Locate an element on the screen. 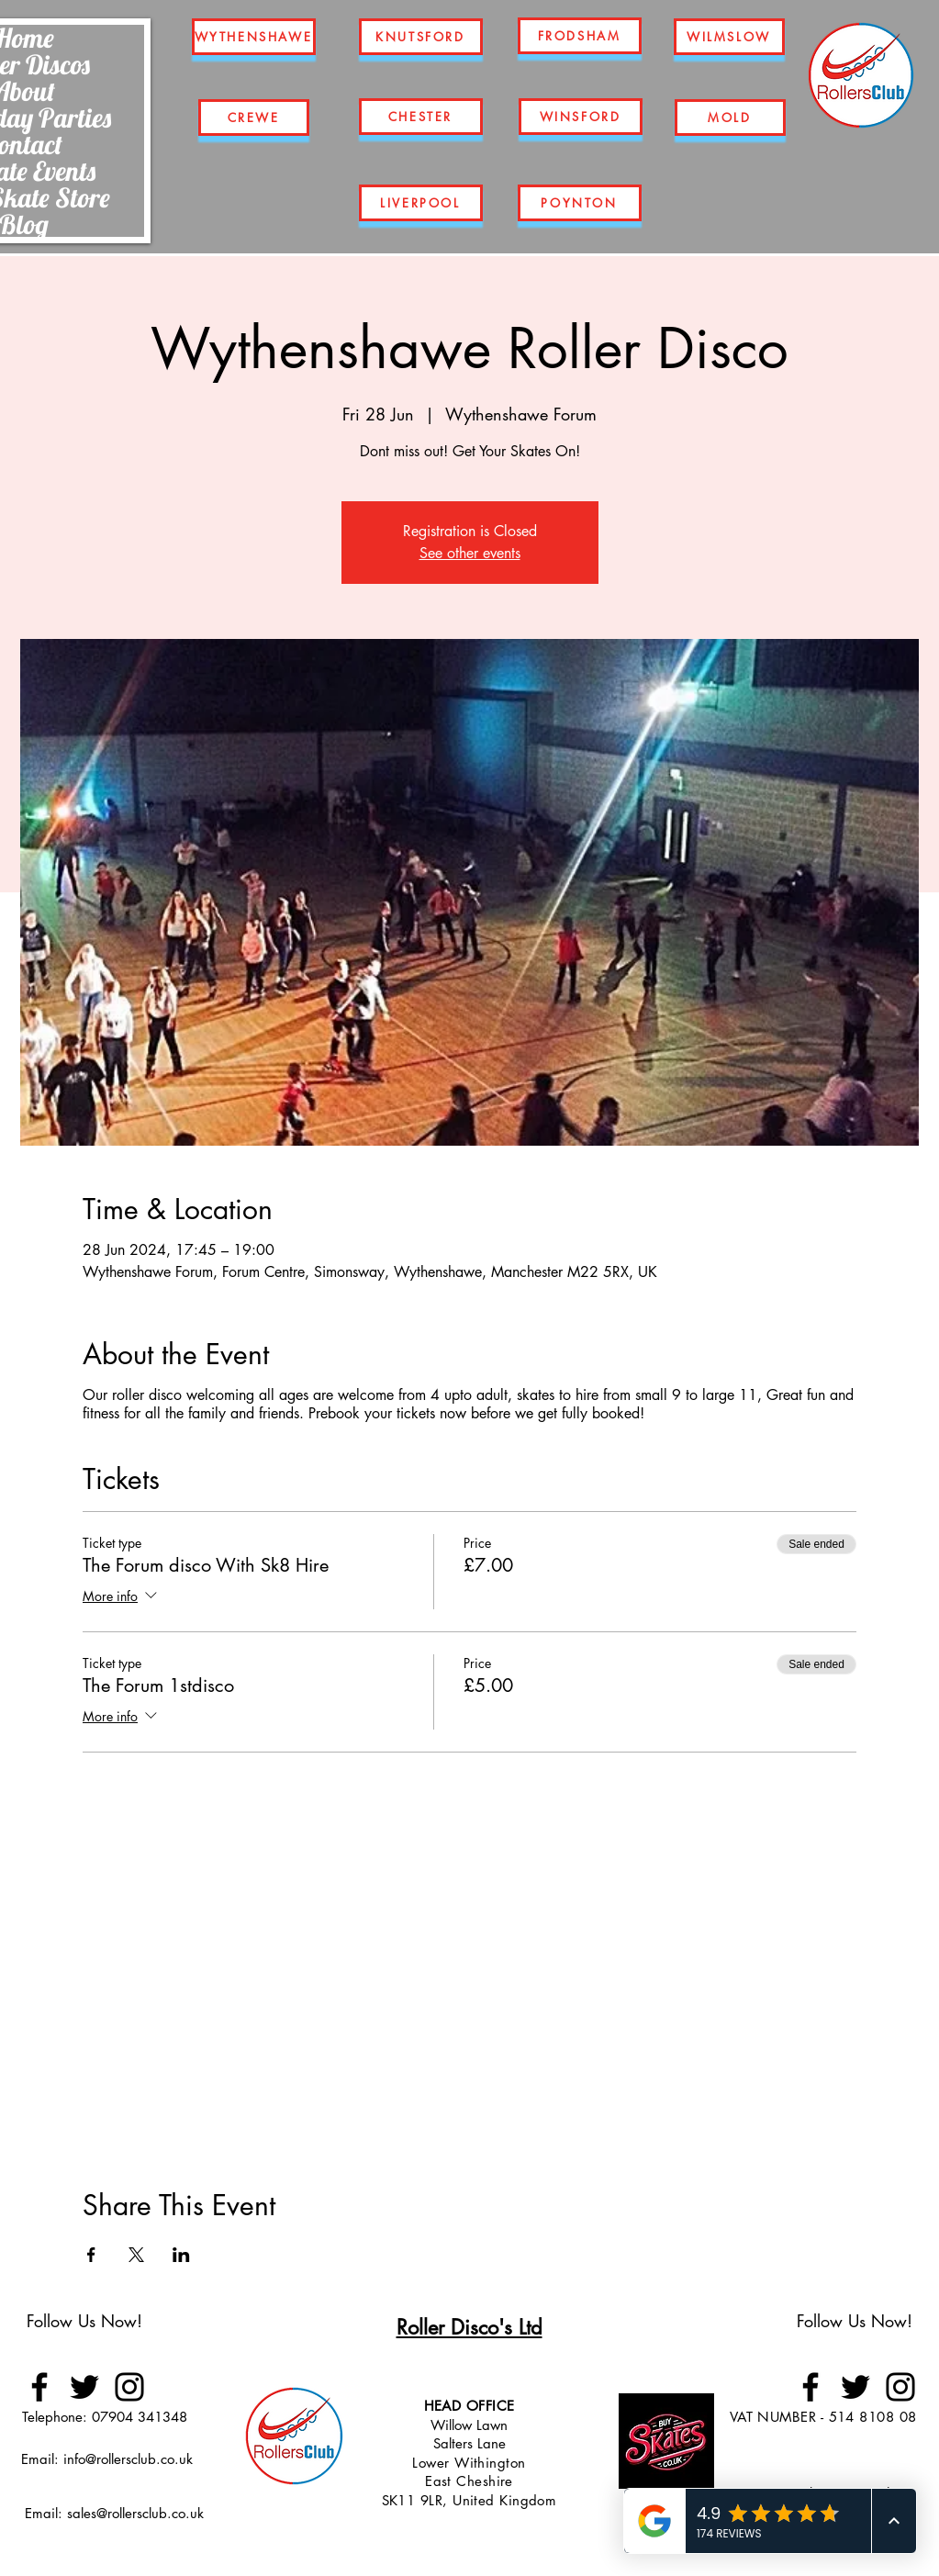  [Facebook] is located at coordinates (39, 2387).